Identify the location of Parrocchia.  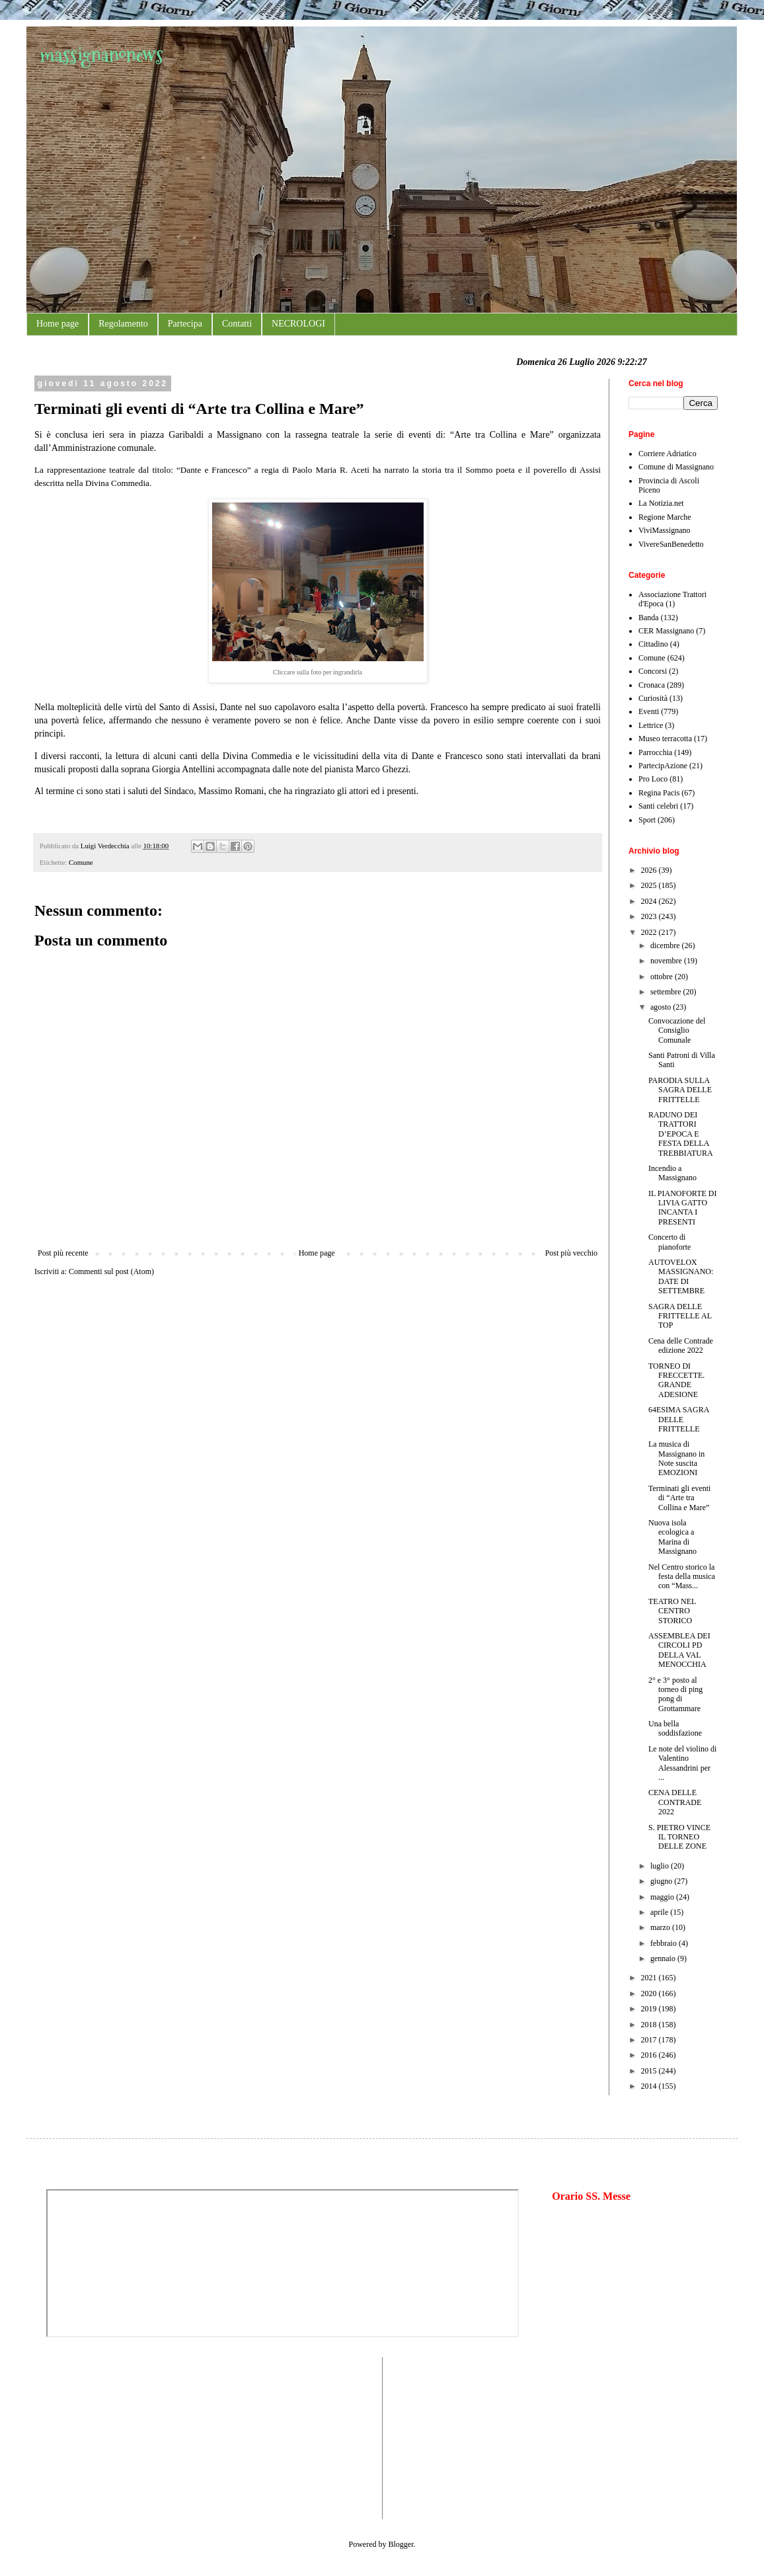
(655, 752).